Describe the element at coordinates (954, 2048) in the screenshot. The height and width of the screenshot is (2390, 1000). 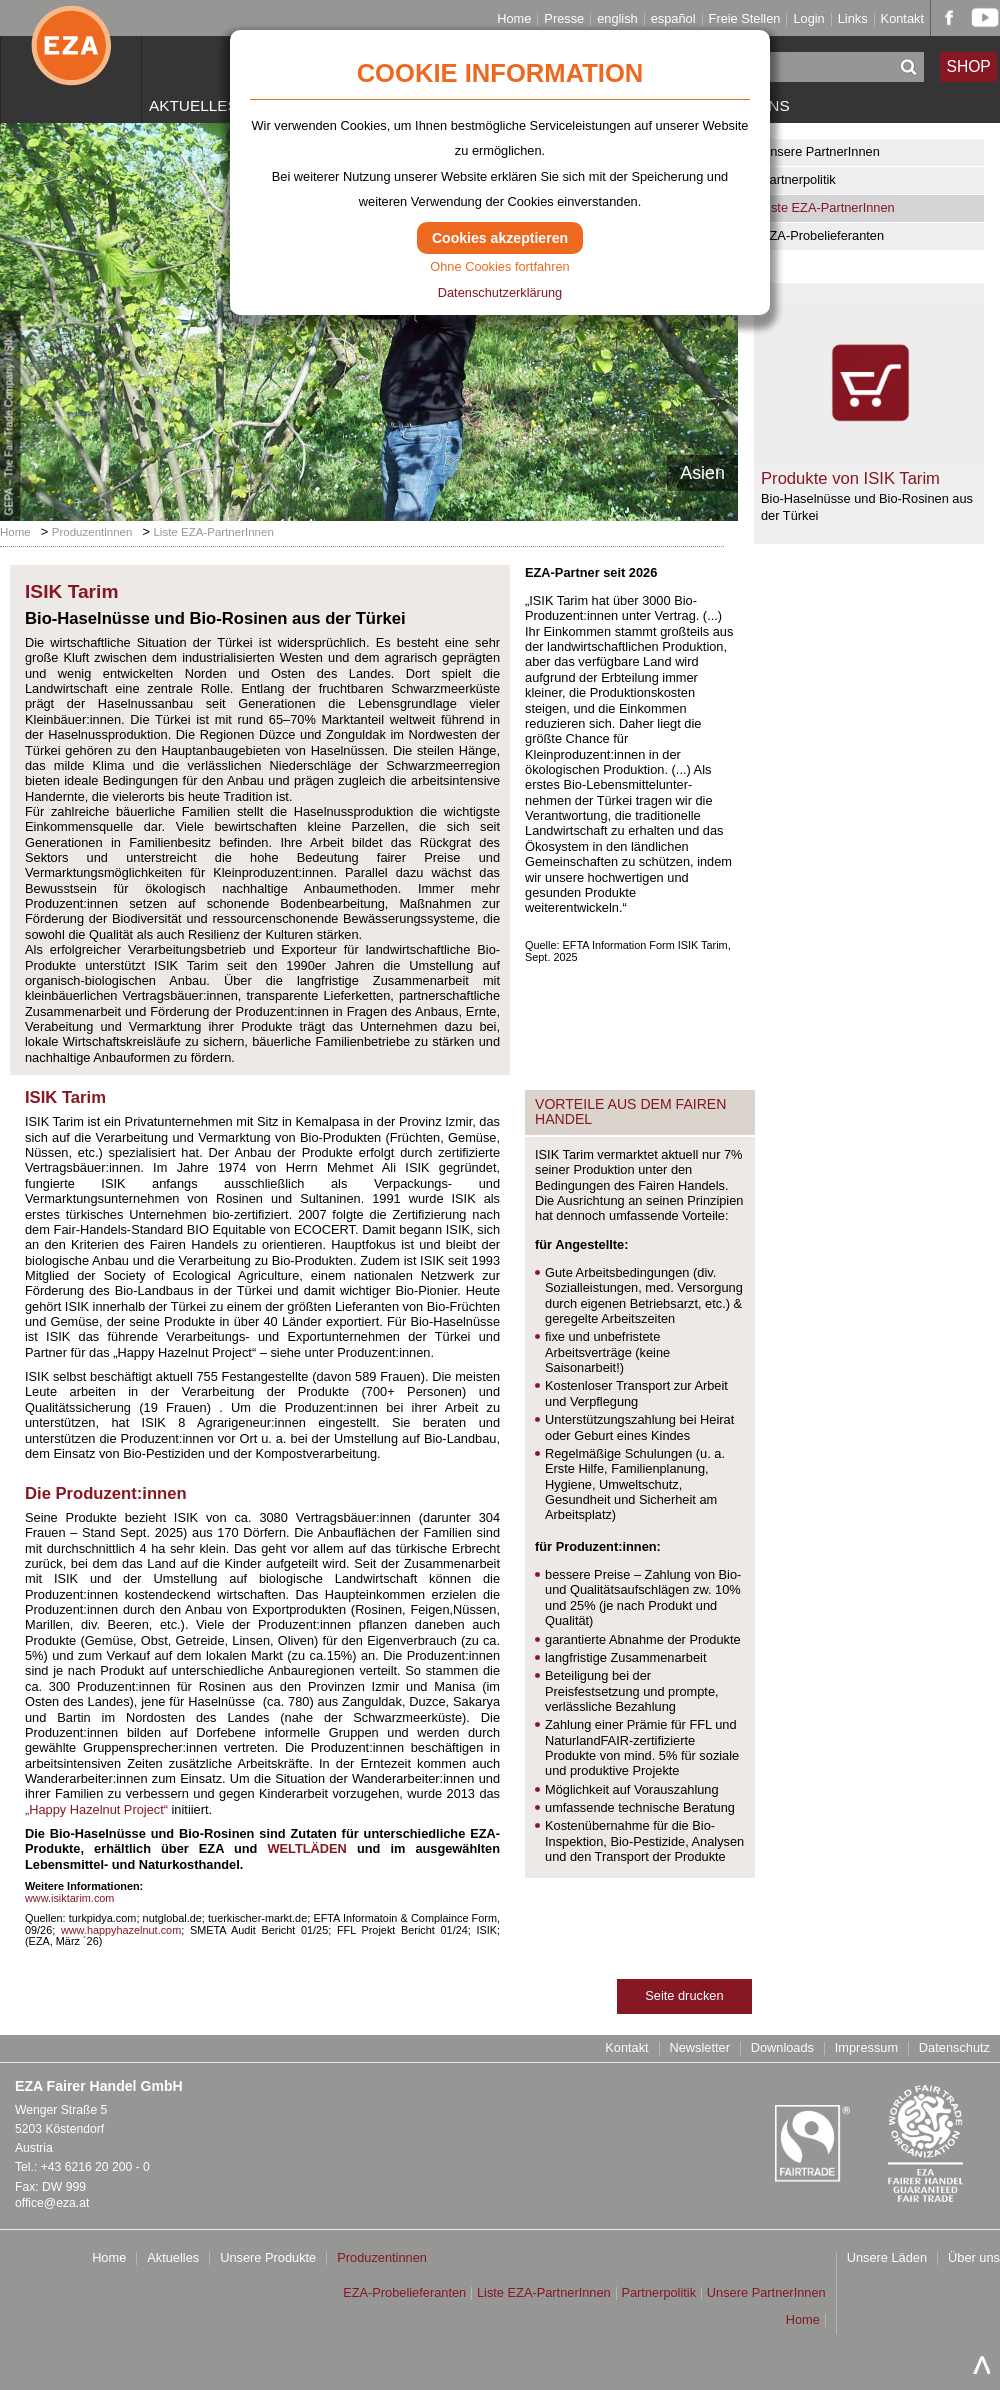
I see `Datenschutz` at that location.